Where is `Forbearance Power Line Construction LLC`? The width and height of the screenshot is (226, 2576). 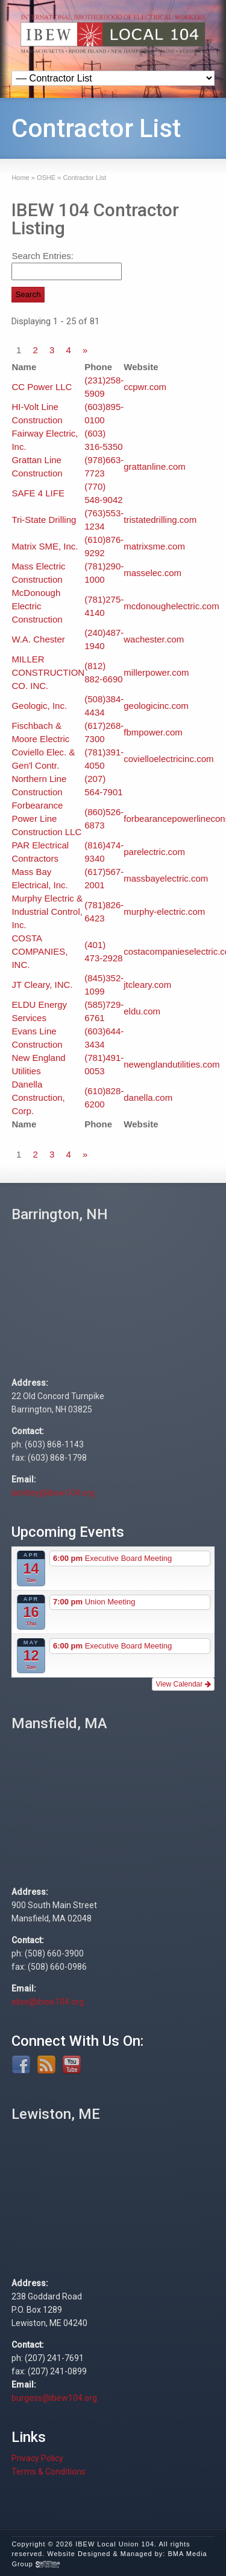 Forbearance Power Line Construction LLC is located at coordinates (46, 818).